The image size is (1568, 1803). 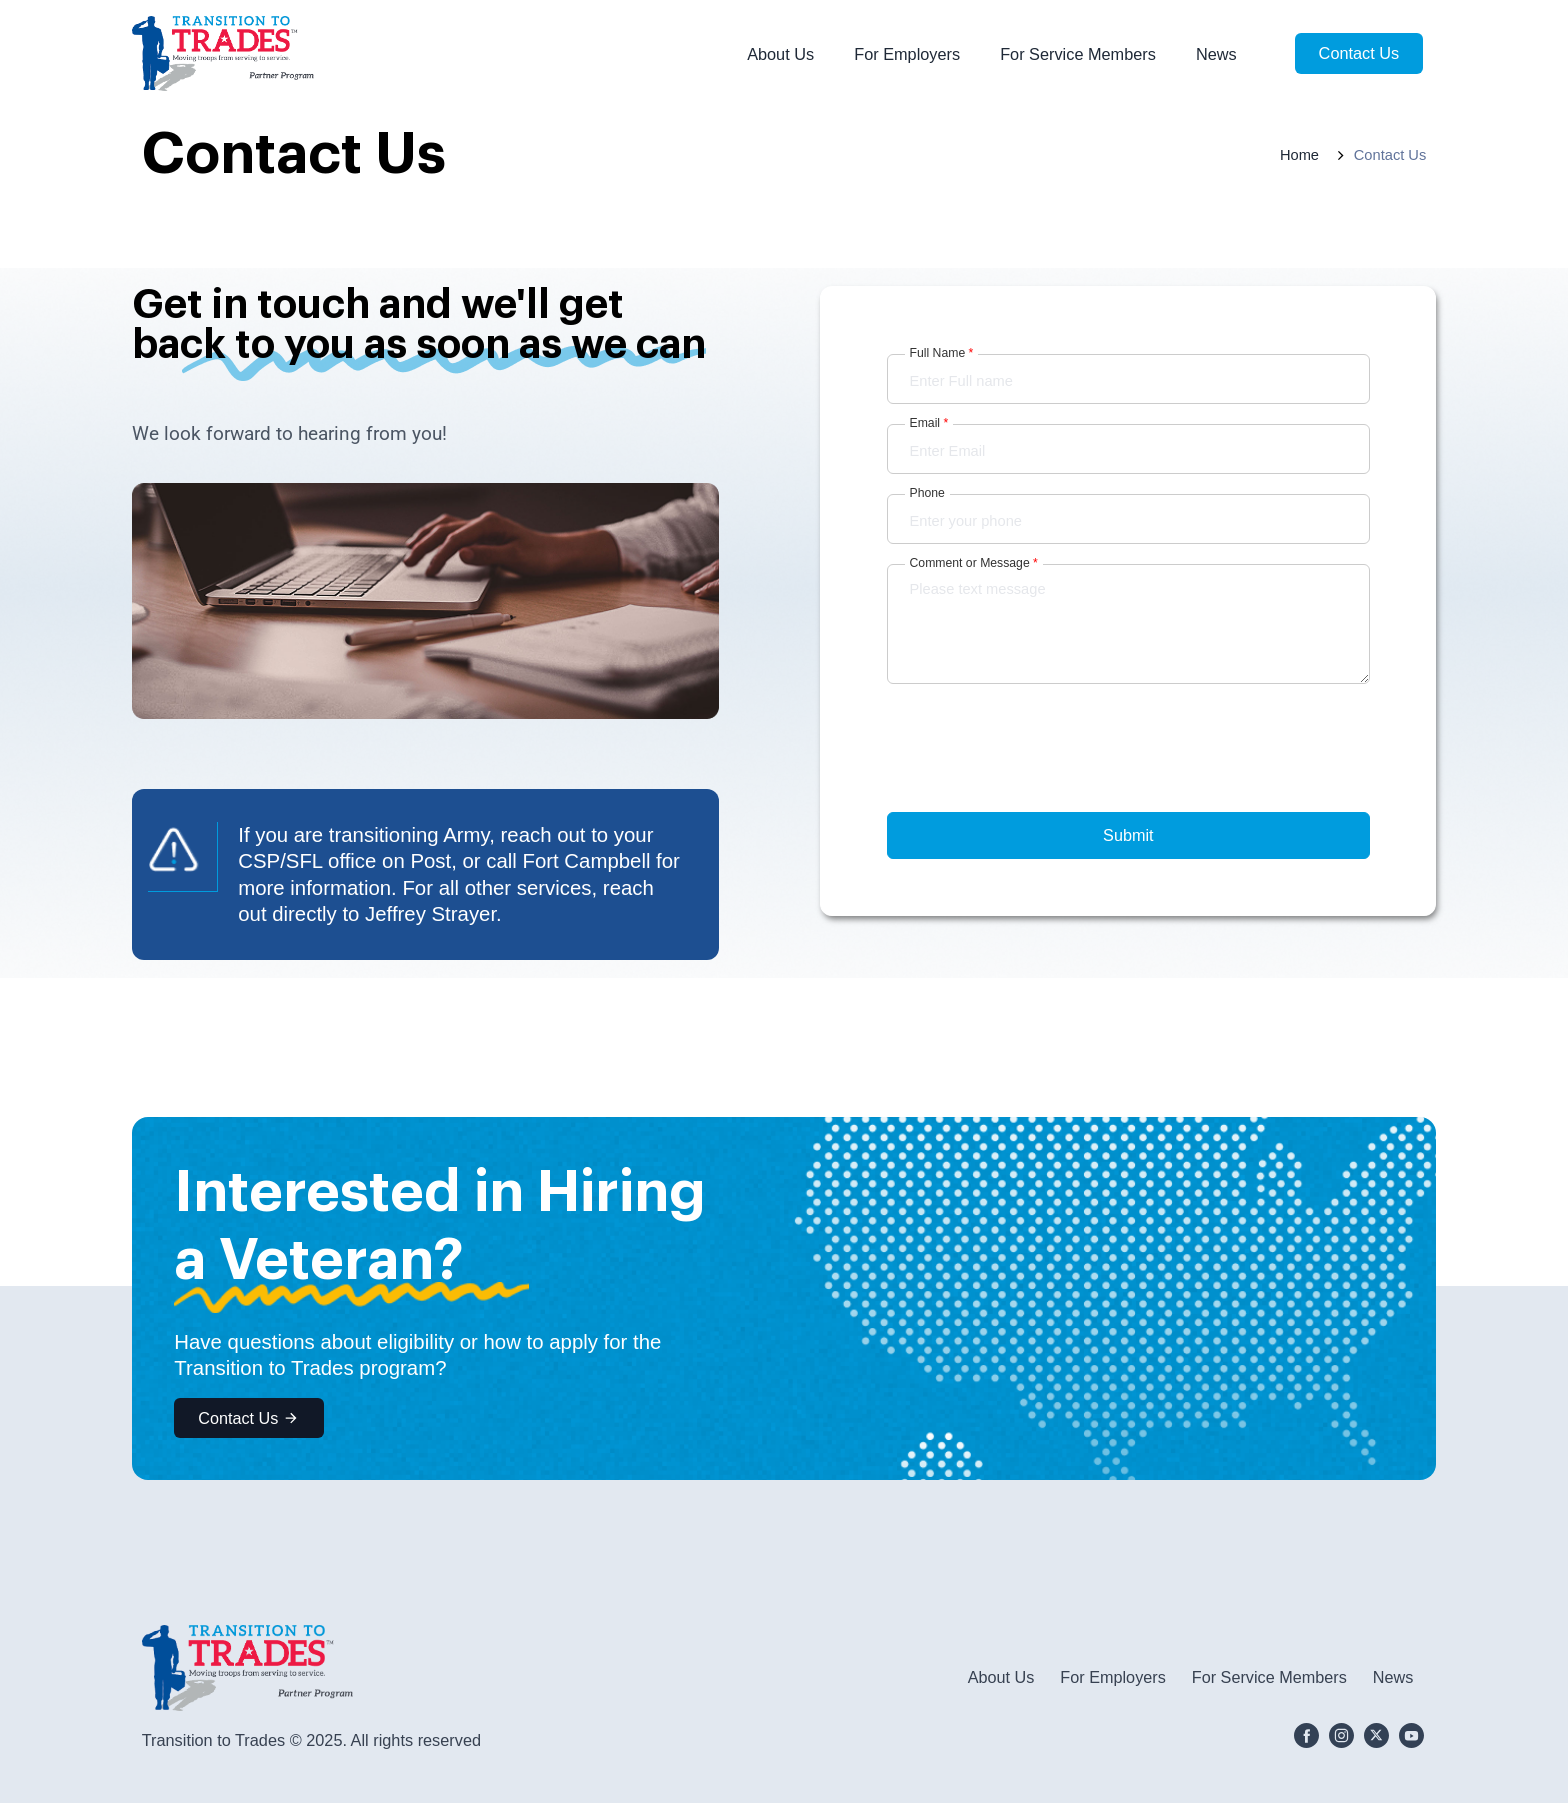 I want to click on Email, so click(x=929, y=423).